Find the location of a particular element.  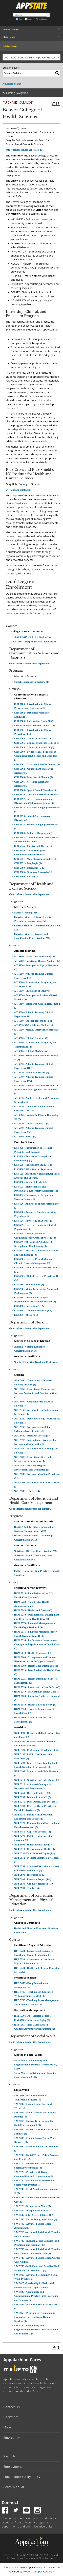

A T 5999 - Thesis (3) is located at coordinates (25, 1136).